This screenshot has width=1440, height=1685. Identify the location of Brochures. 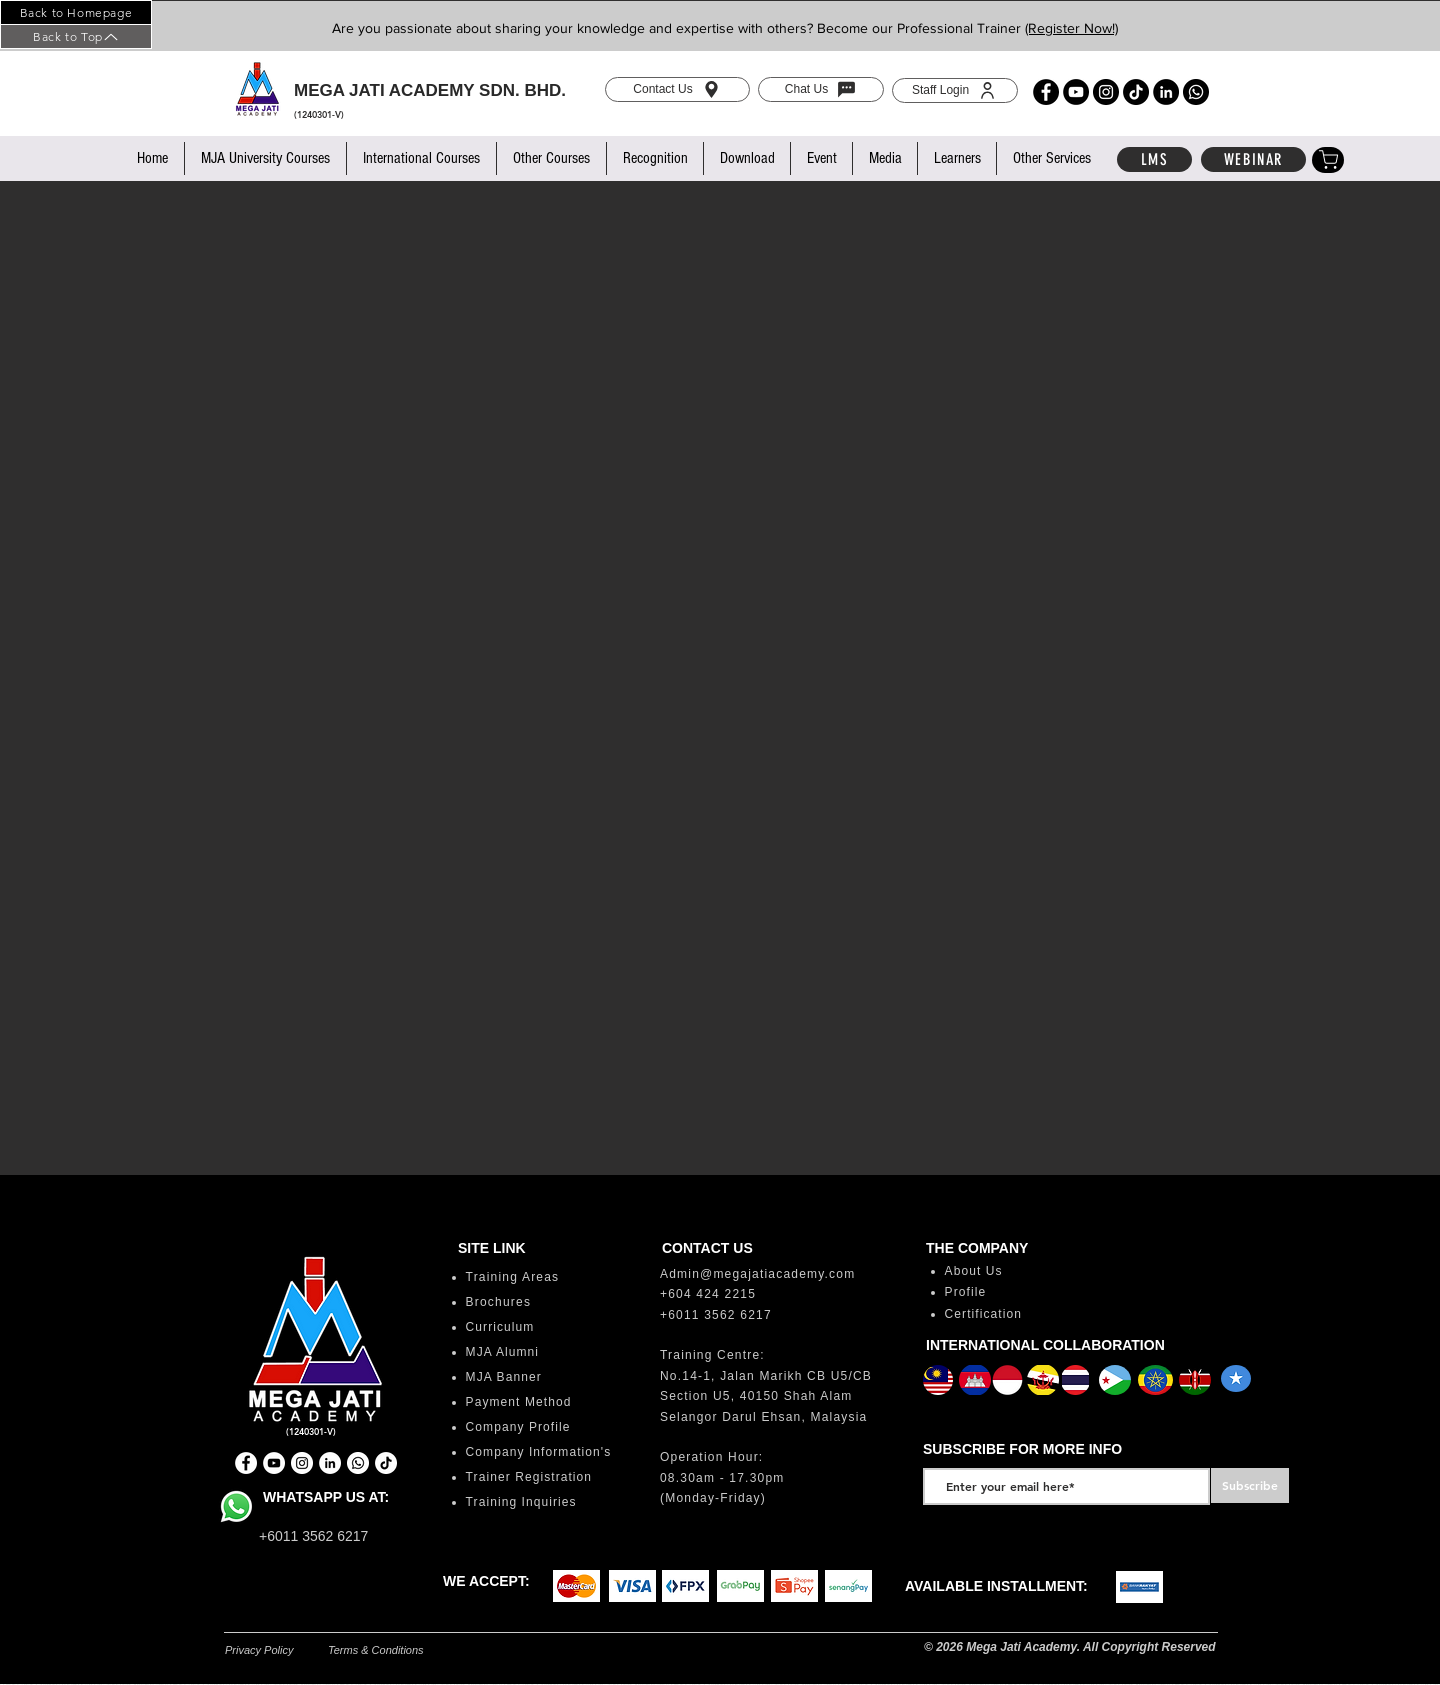
(499, 1302).